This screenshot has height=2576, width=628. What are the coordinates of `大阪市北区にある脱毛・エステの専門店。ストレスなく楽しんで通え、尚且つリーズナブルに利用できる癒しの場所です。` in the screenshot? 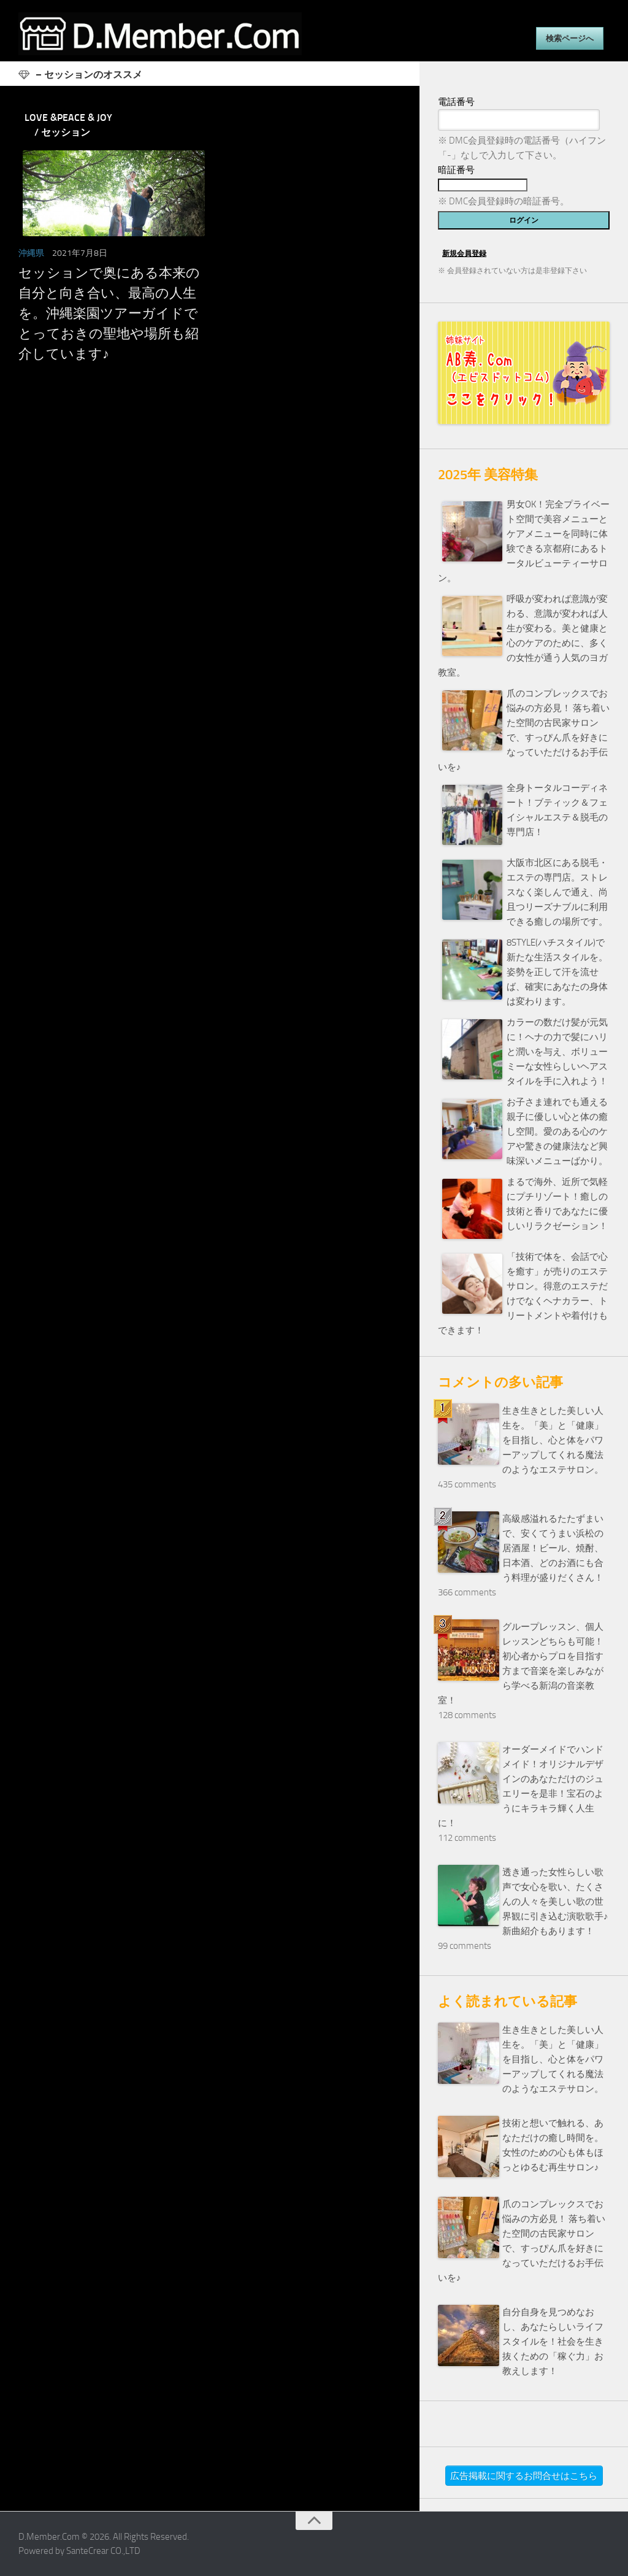 It's located at (557, 892).